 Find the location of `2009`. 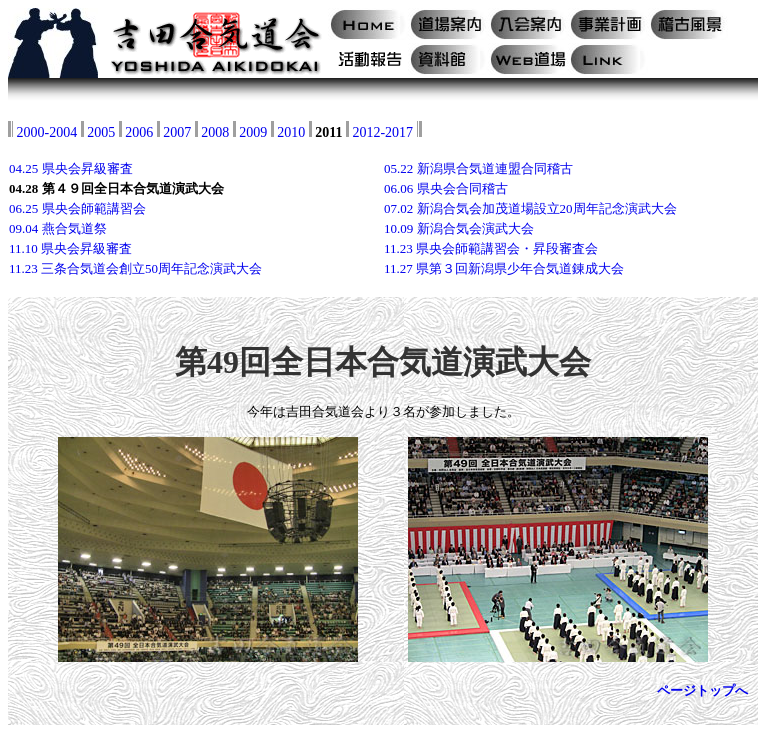

2009 is located at coordinates (253, 132).